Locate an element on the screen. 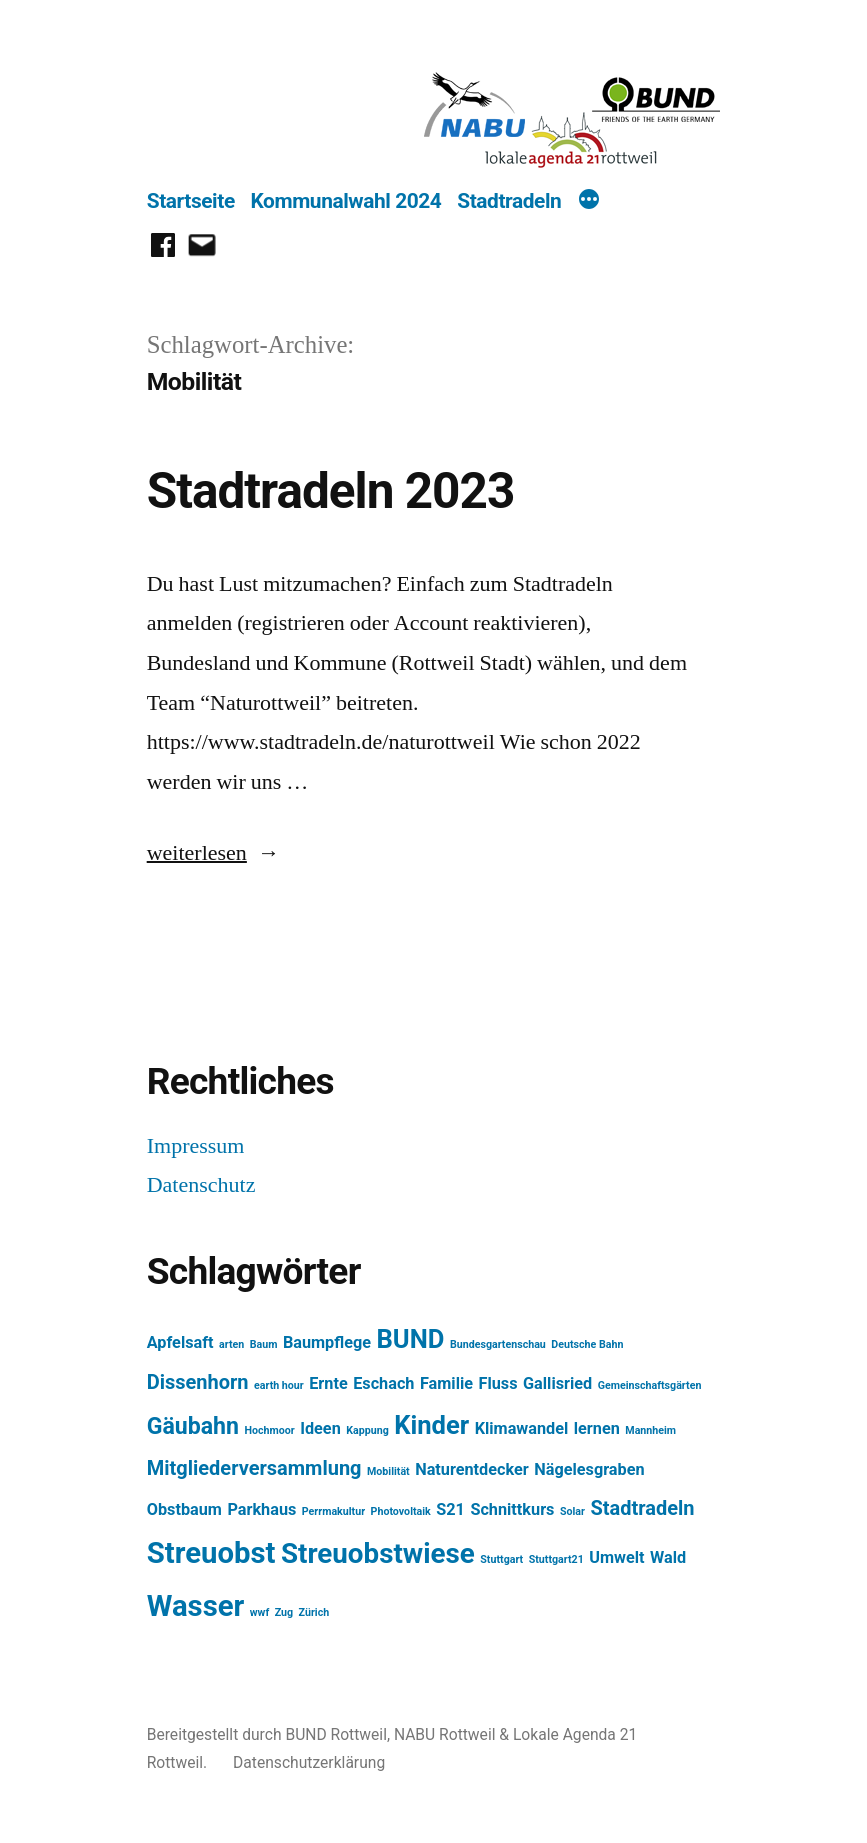 The height and width of the screenshot is (1843, 867). Mobilität [Mobilität (1 Eintrag)] is located at coordinates (388, 1471).